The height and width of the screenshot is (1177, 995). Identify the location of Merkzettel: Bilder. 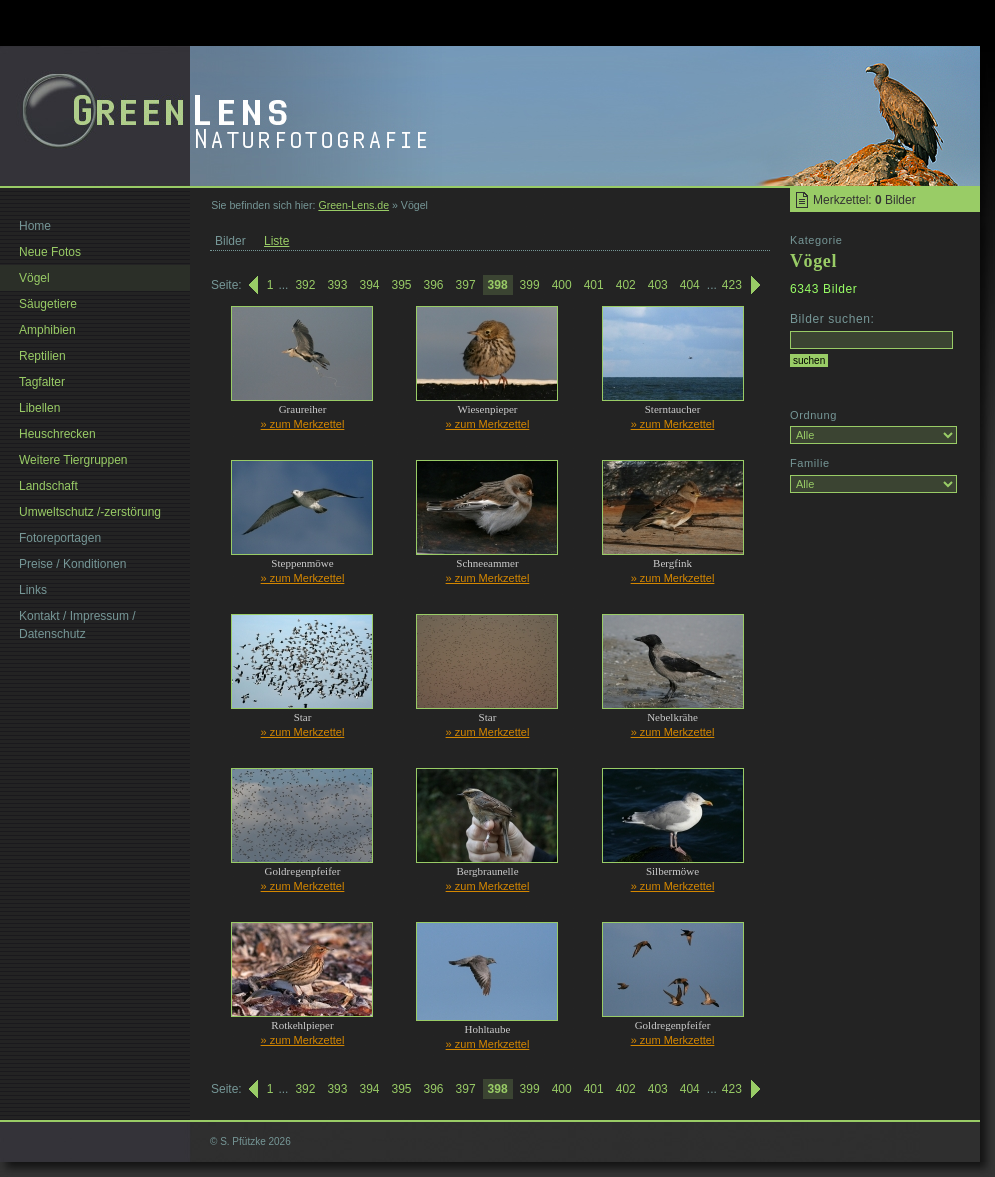
(864, 200).